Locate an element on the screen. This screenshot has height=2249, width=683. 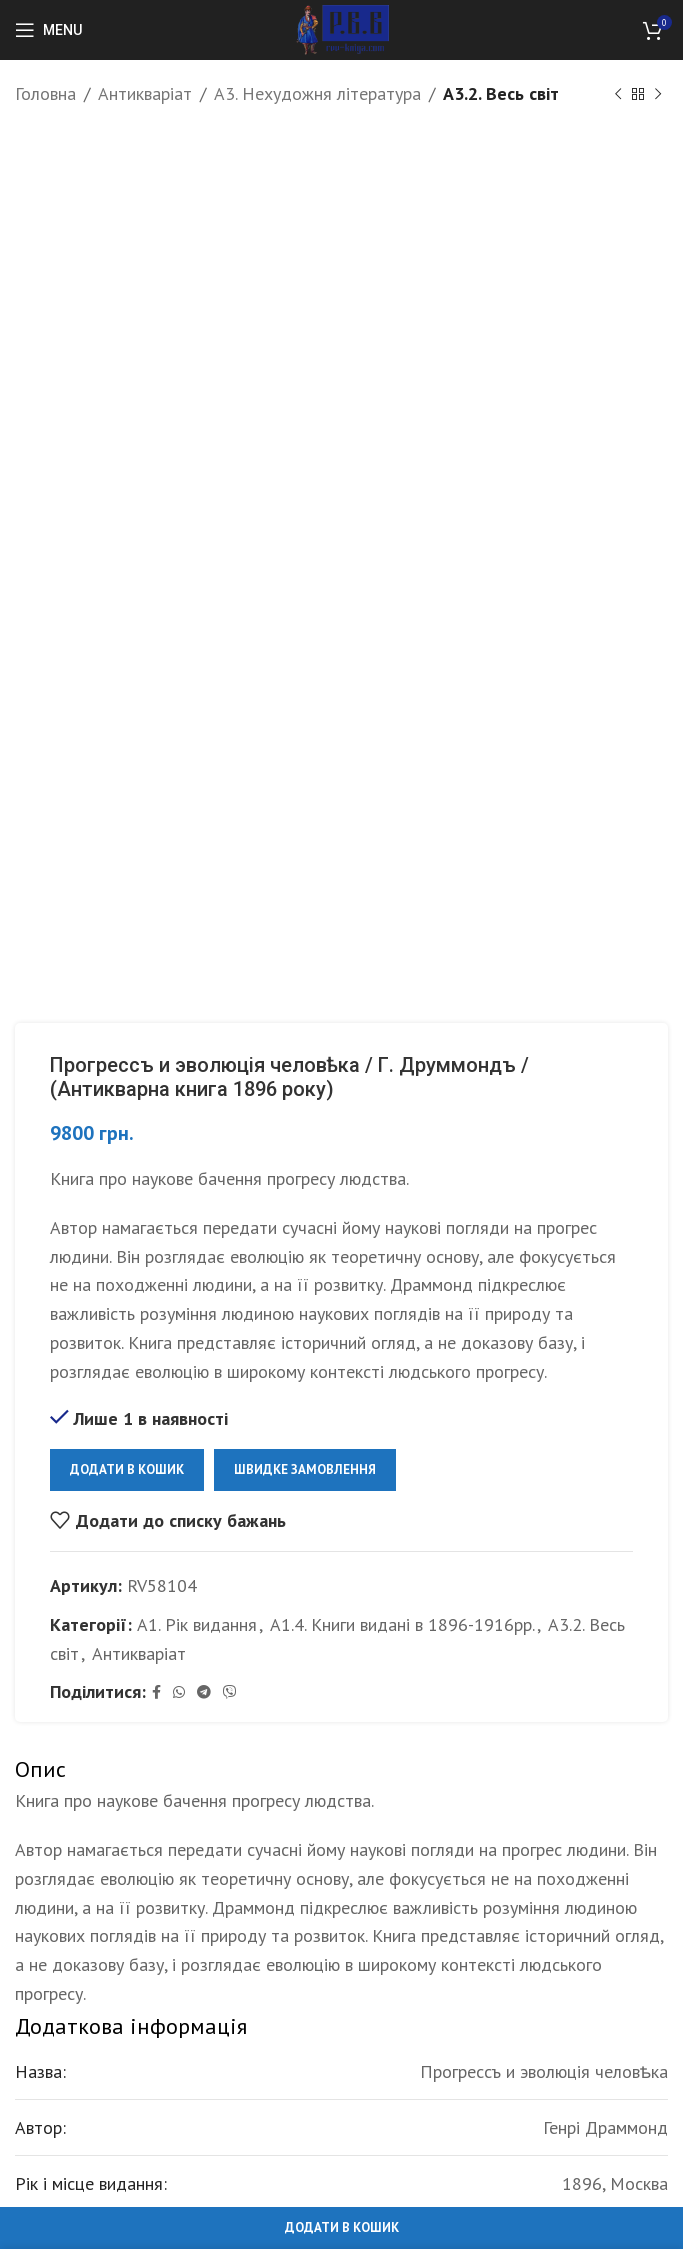
Додати в кошик is located at coordinates (127, 1469).